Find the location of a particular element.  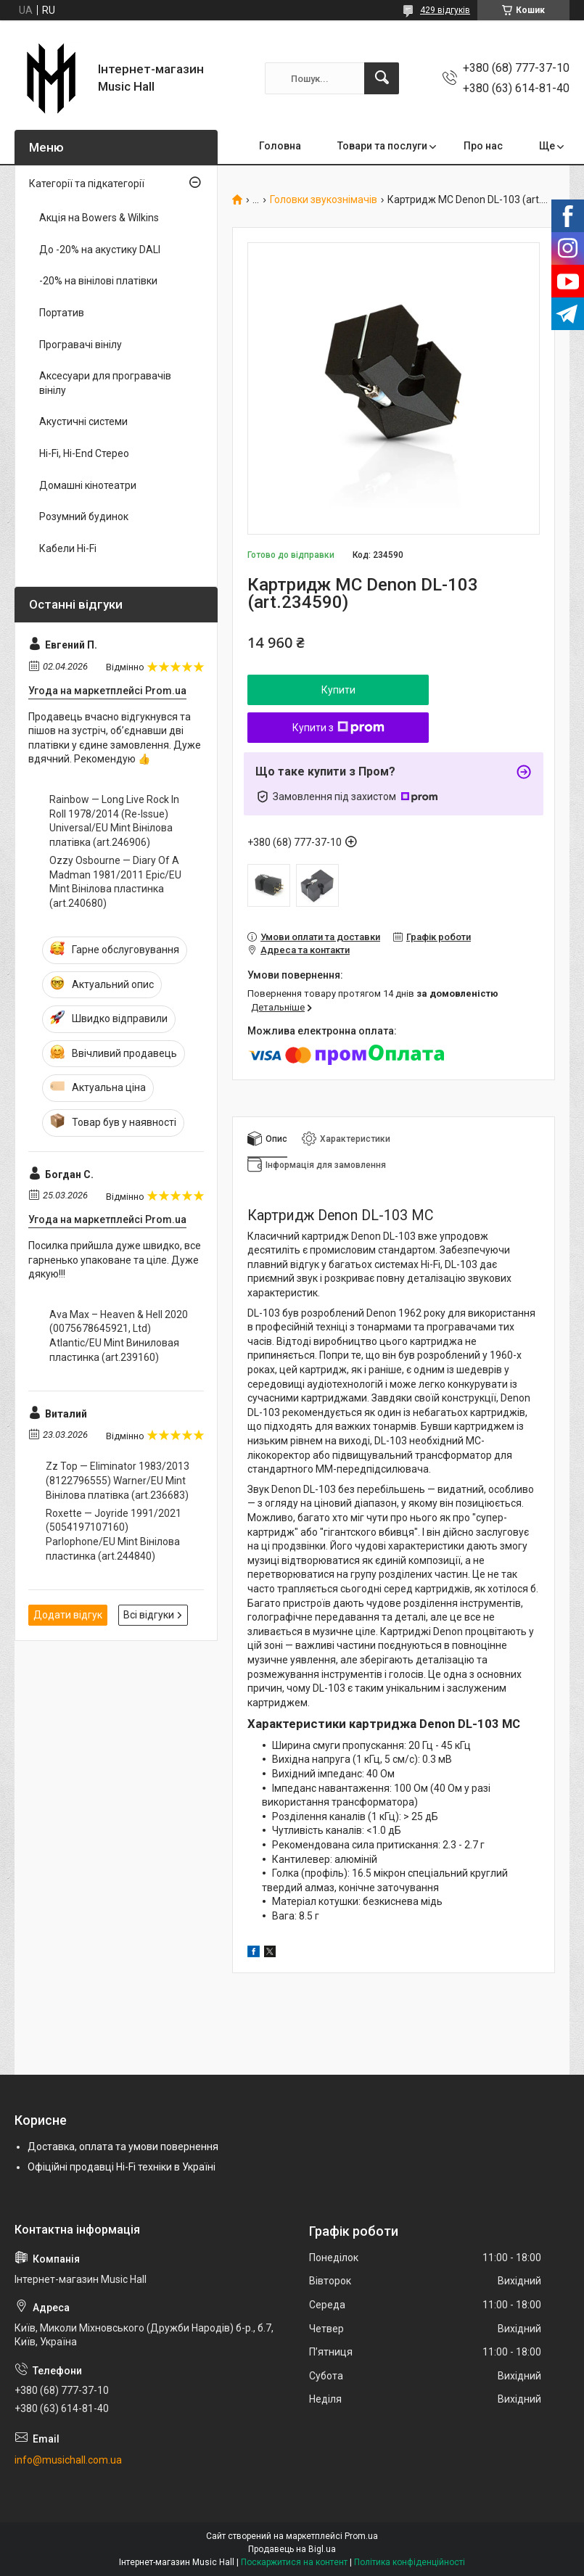

Доставка, оплата та умови повернення is located at coordinates (123, 2146).